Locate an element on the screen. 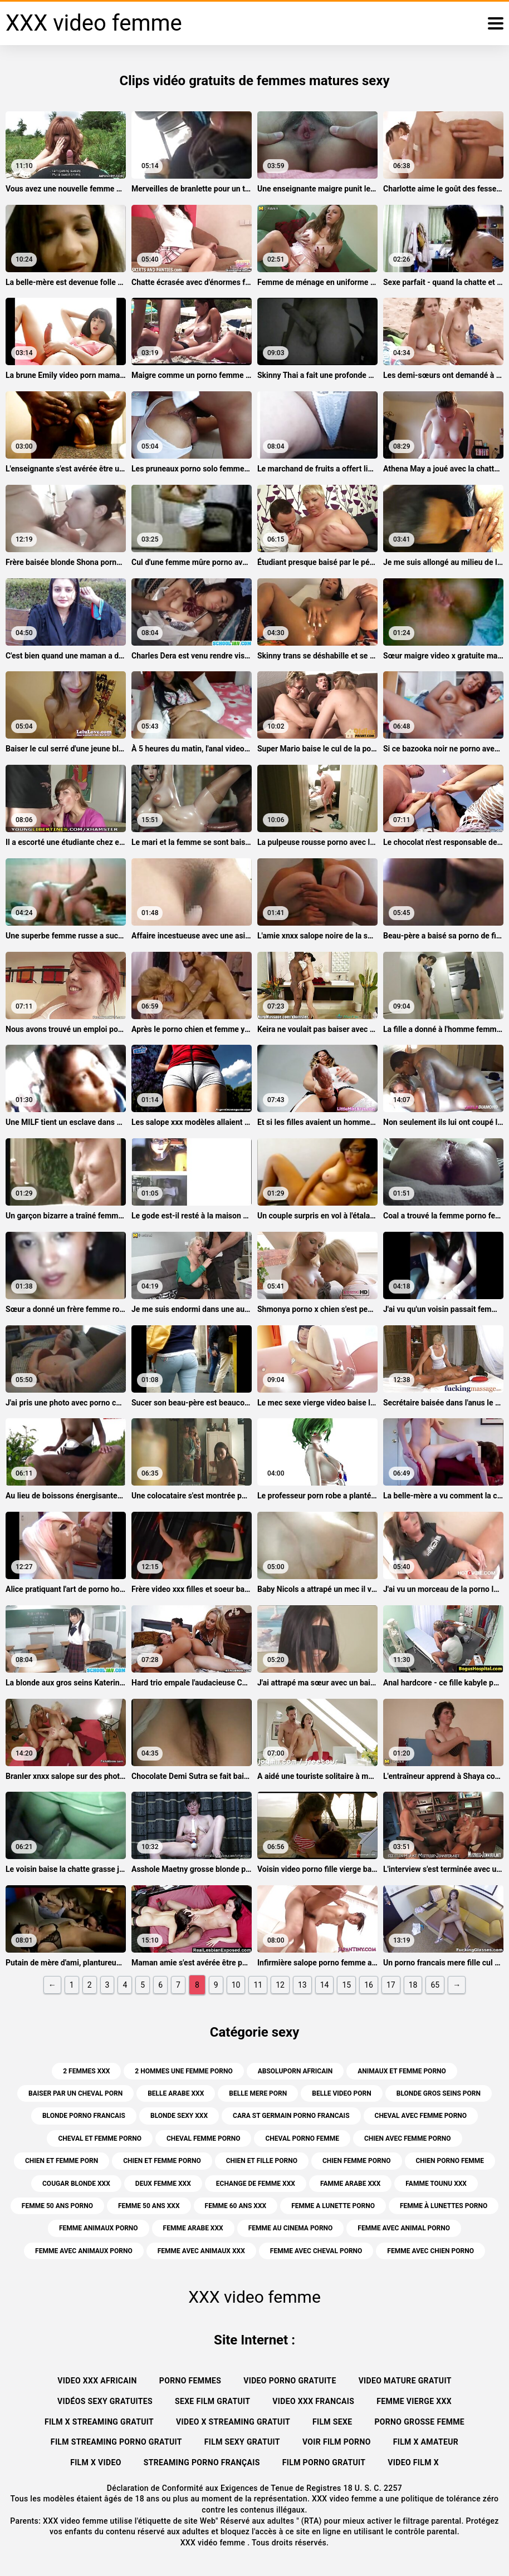 The image size is (509, 2576). 12 is located at coordinates (280, 1984).